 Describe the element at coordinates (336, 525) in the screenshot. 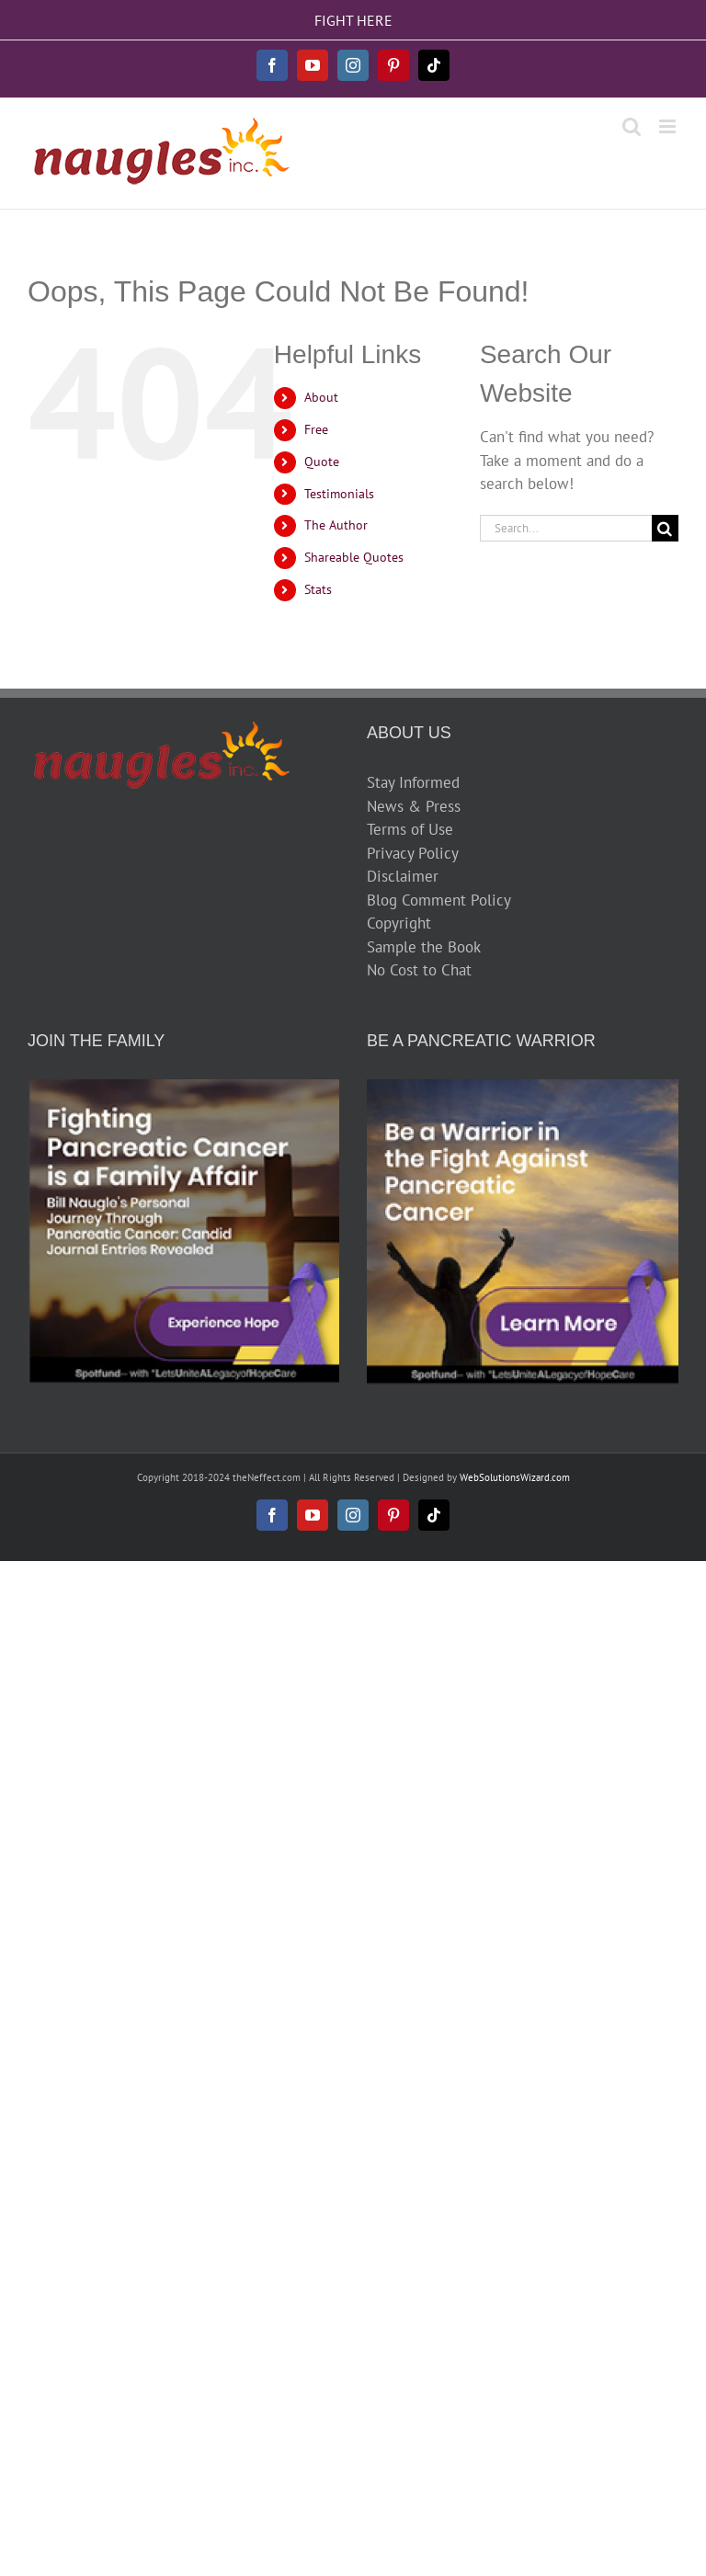

I see `The Author` at that location.